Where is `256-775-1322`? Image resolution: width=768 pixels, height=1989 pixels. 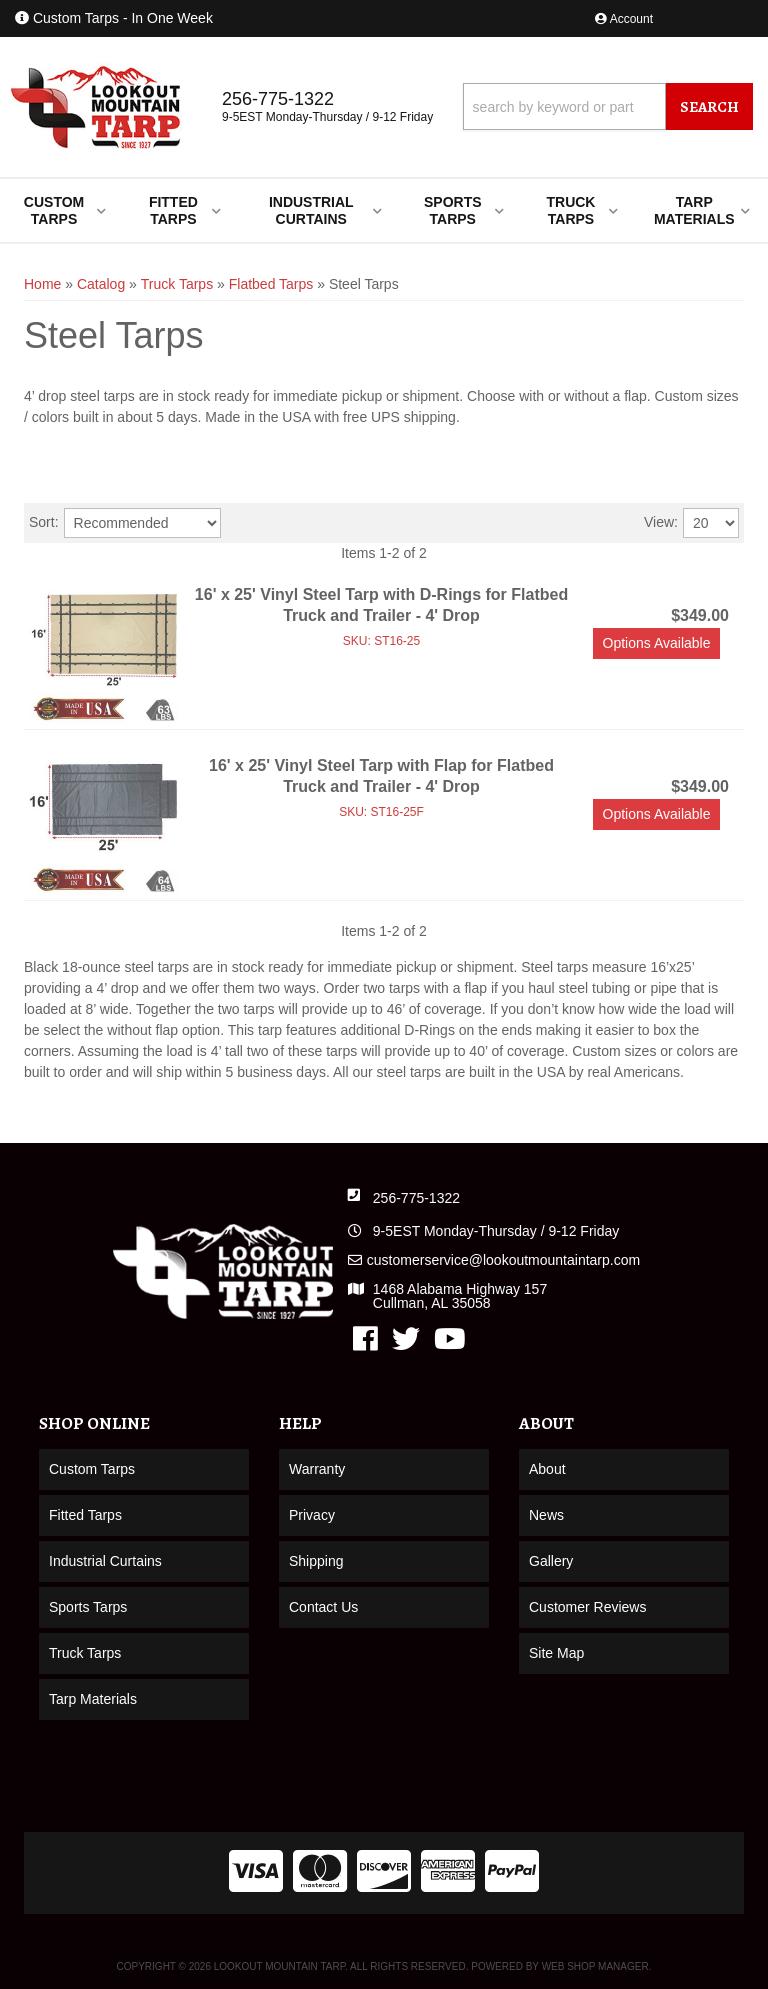
256-775-1322 is located at coordinates (416, 1198).